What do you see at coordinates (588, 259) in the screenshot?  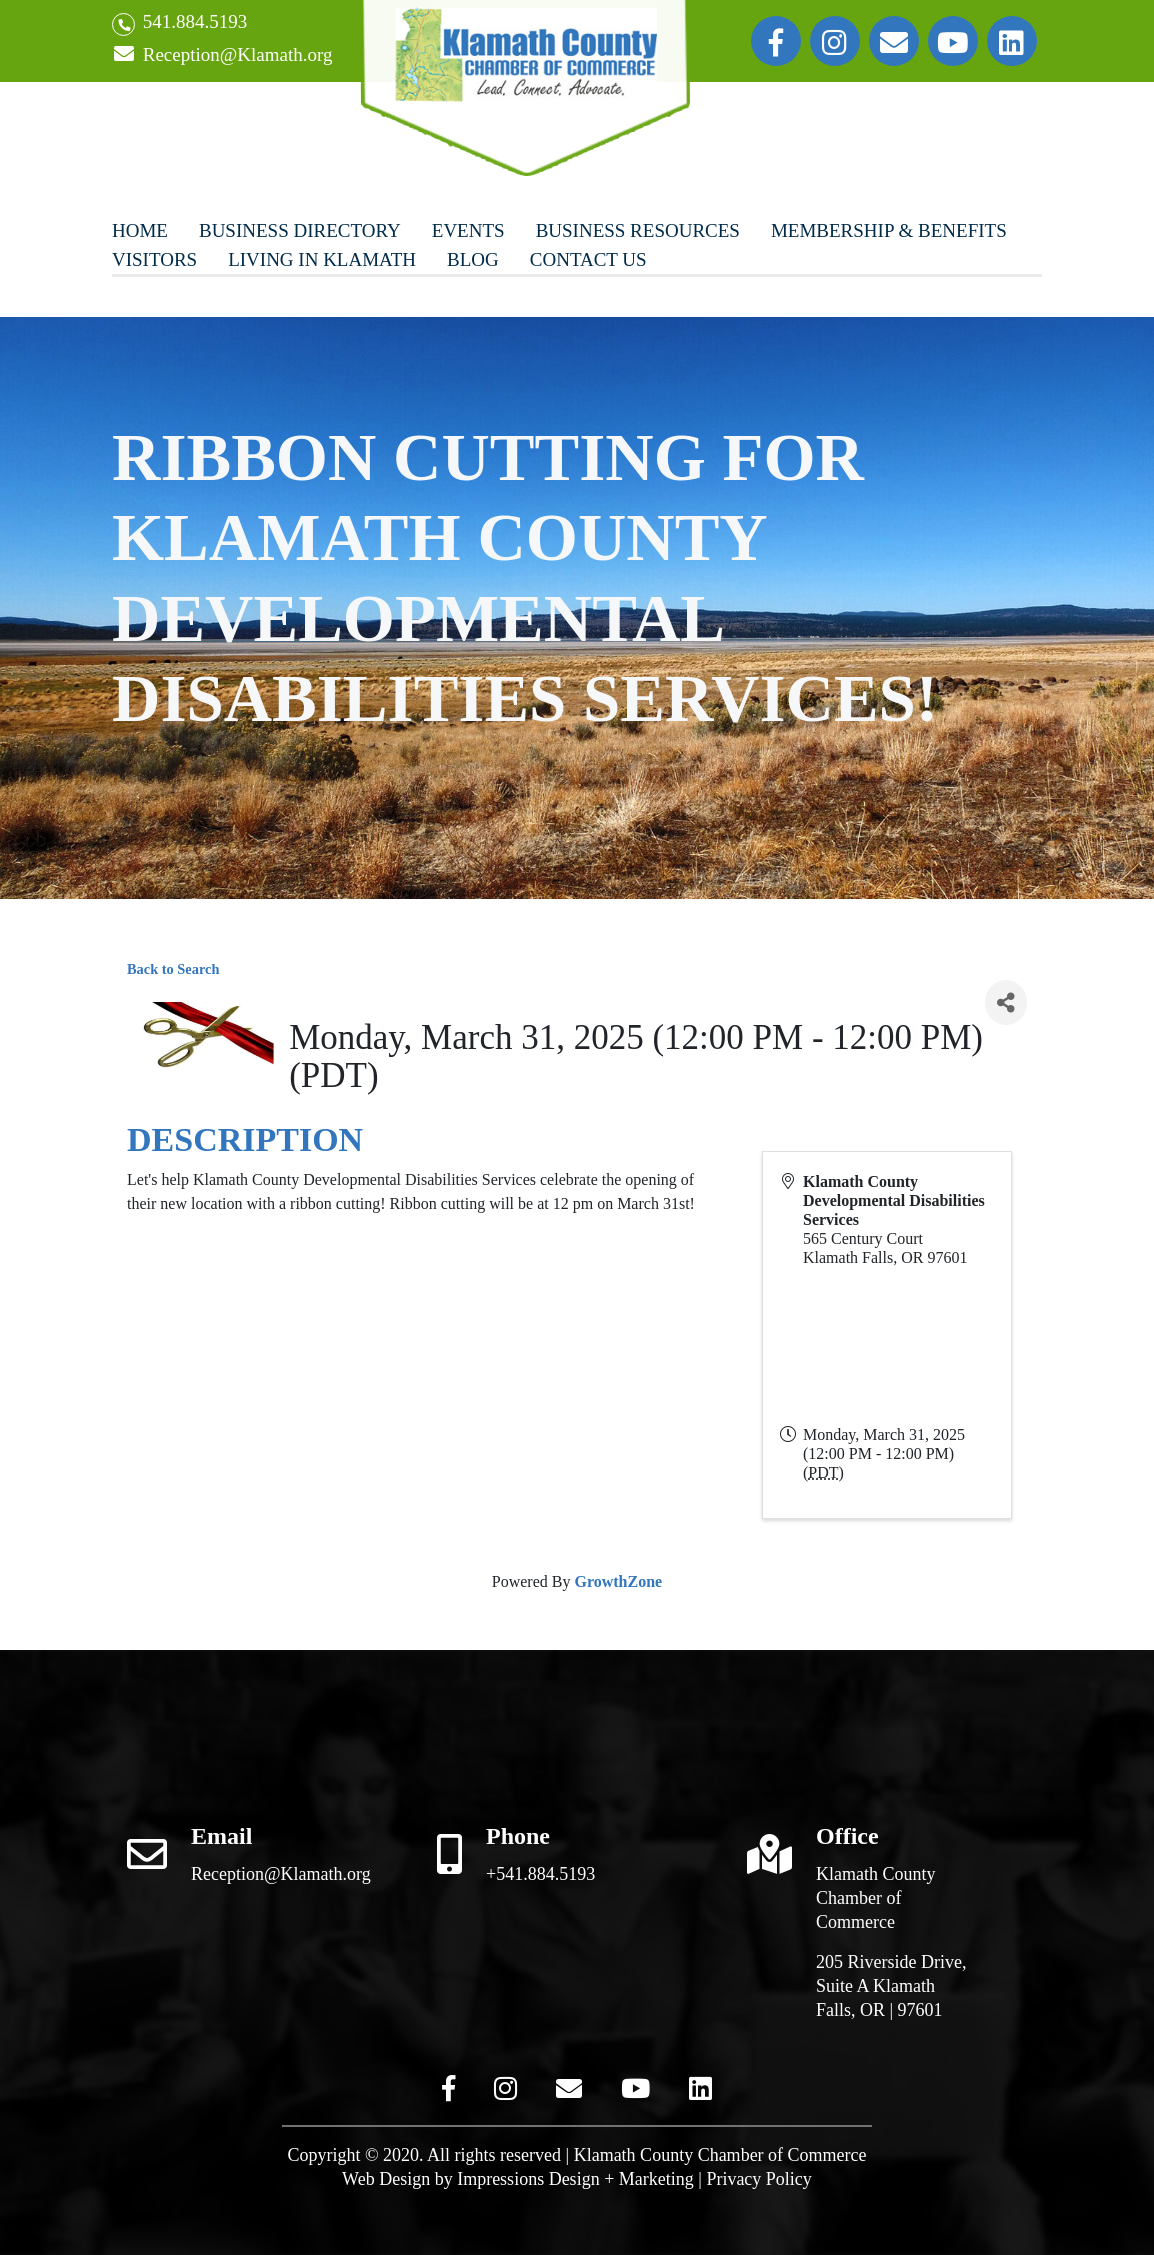 I see `Contact Us` at bounding box center [588, 259].